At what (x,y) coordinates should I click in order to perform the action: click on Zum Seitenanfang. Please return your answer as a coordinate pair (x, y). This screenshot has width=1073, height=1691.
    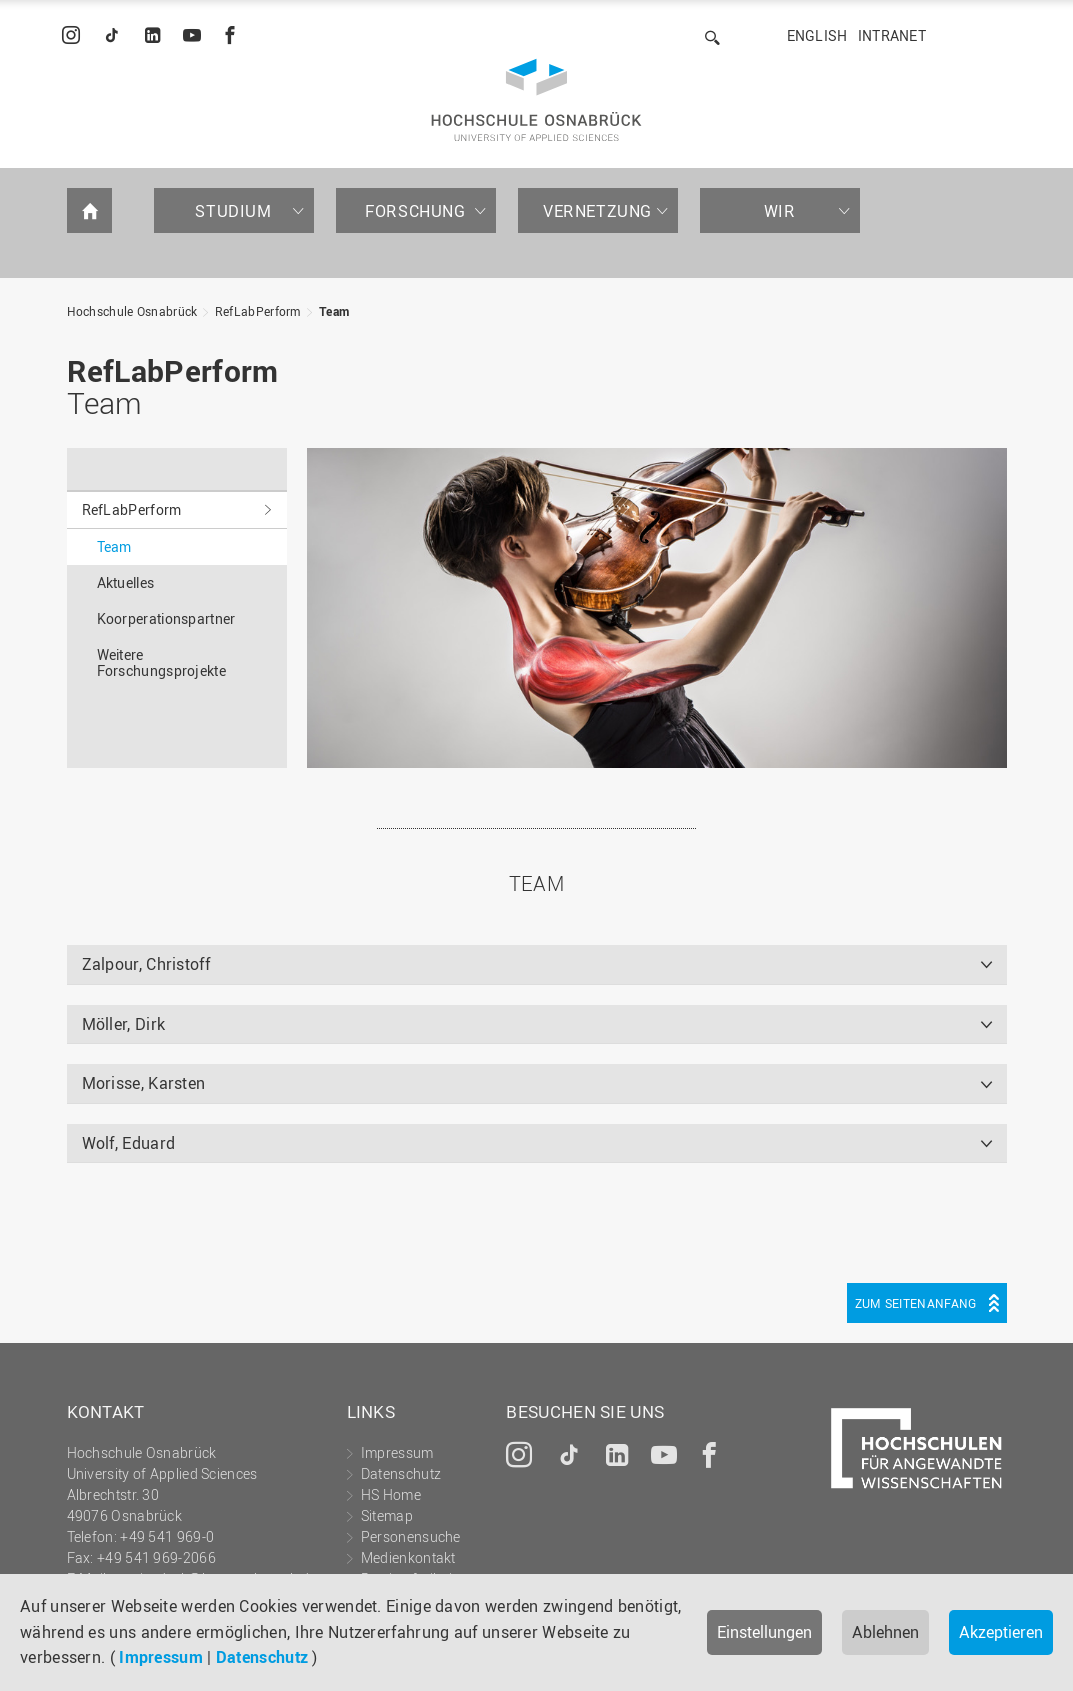
    Looking at the image, I should click on (916, 1303).